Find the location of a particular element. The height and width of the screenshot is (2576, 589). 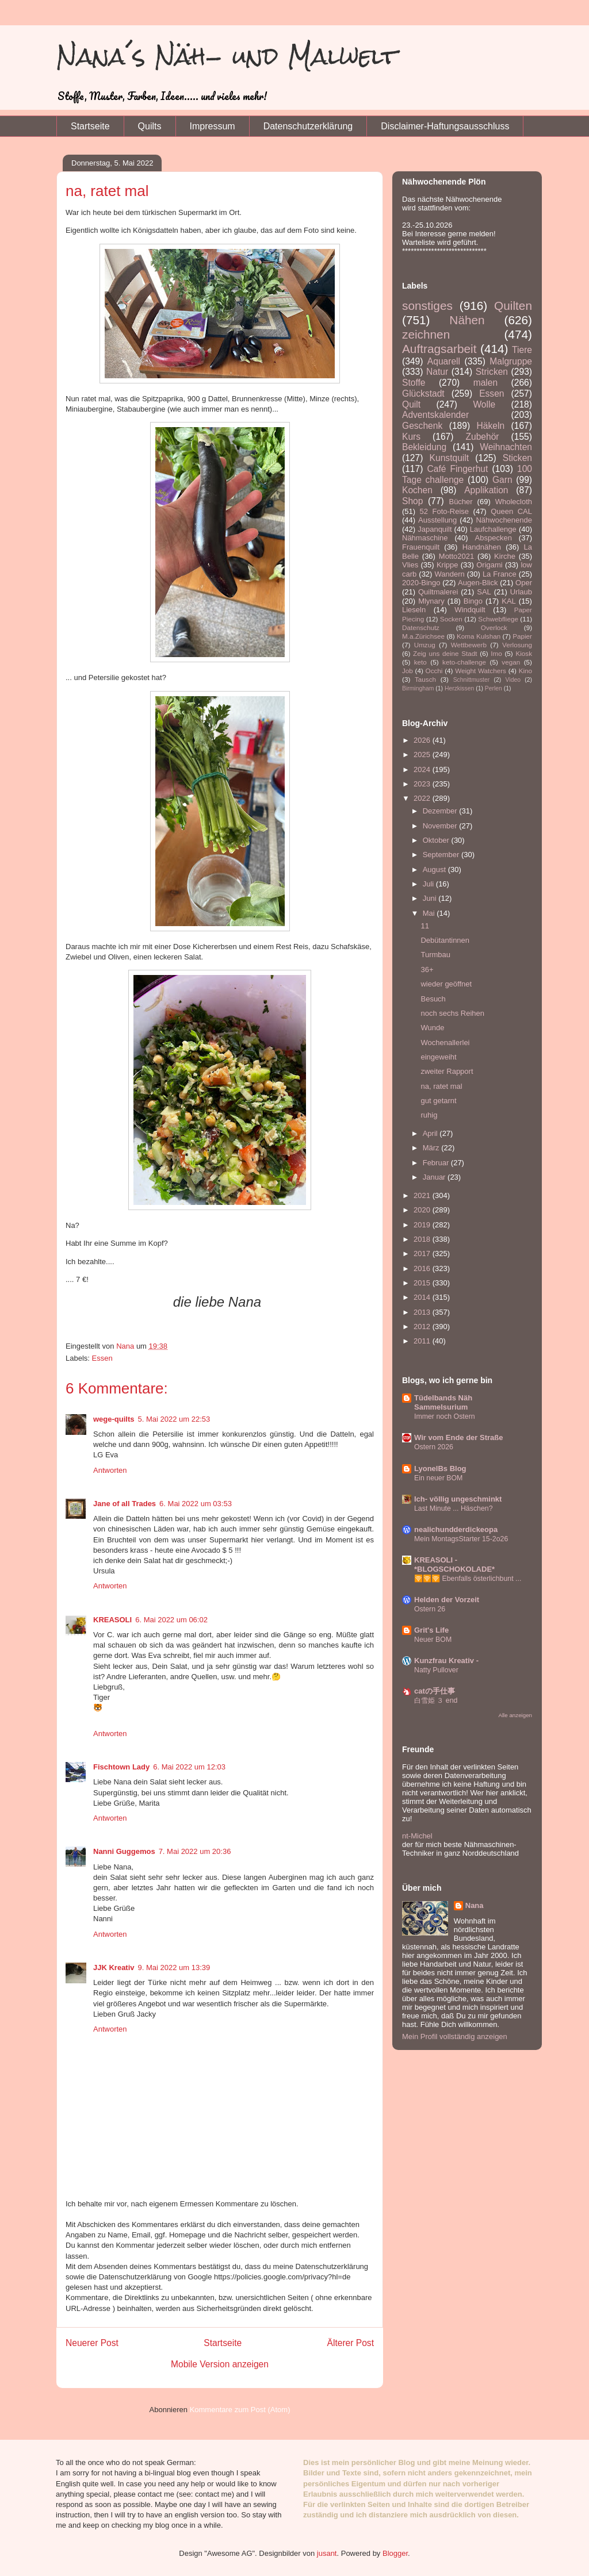

Geschenk is located at coordinates (422, 426).